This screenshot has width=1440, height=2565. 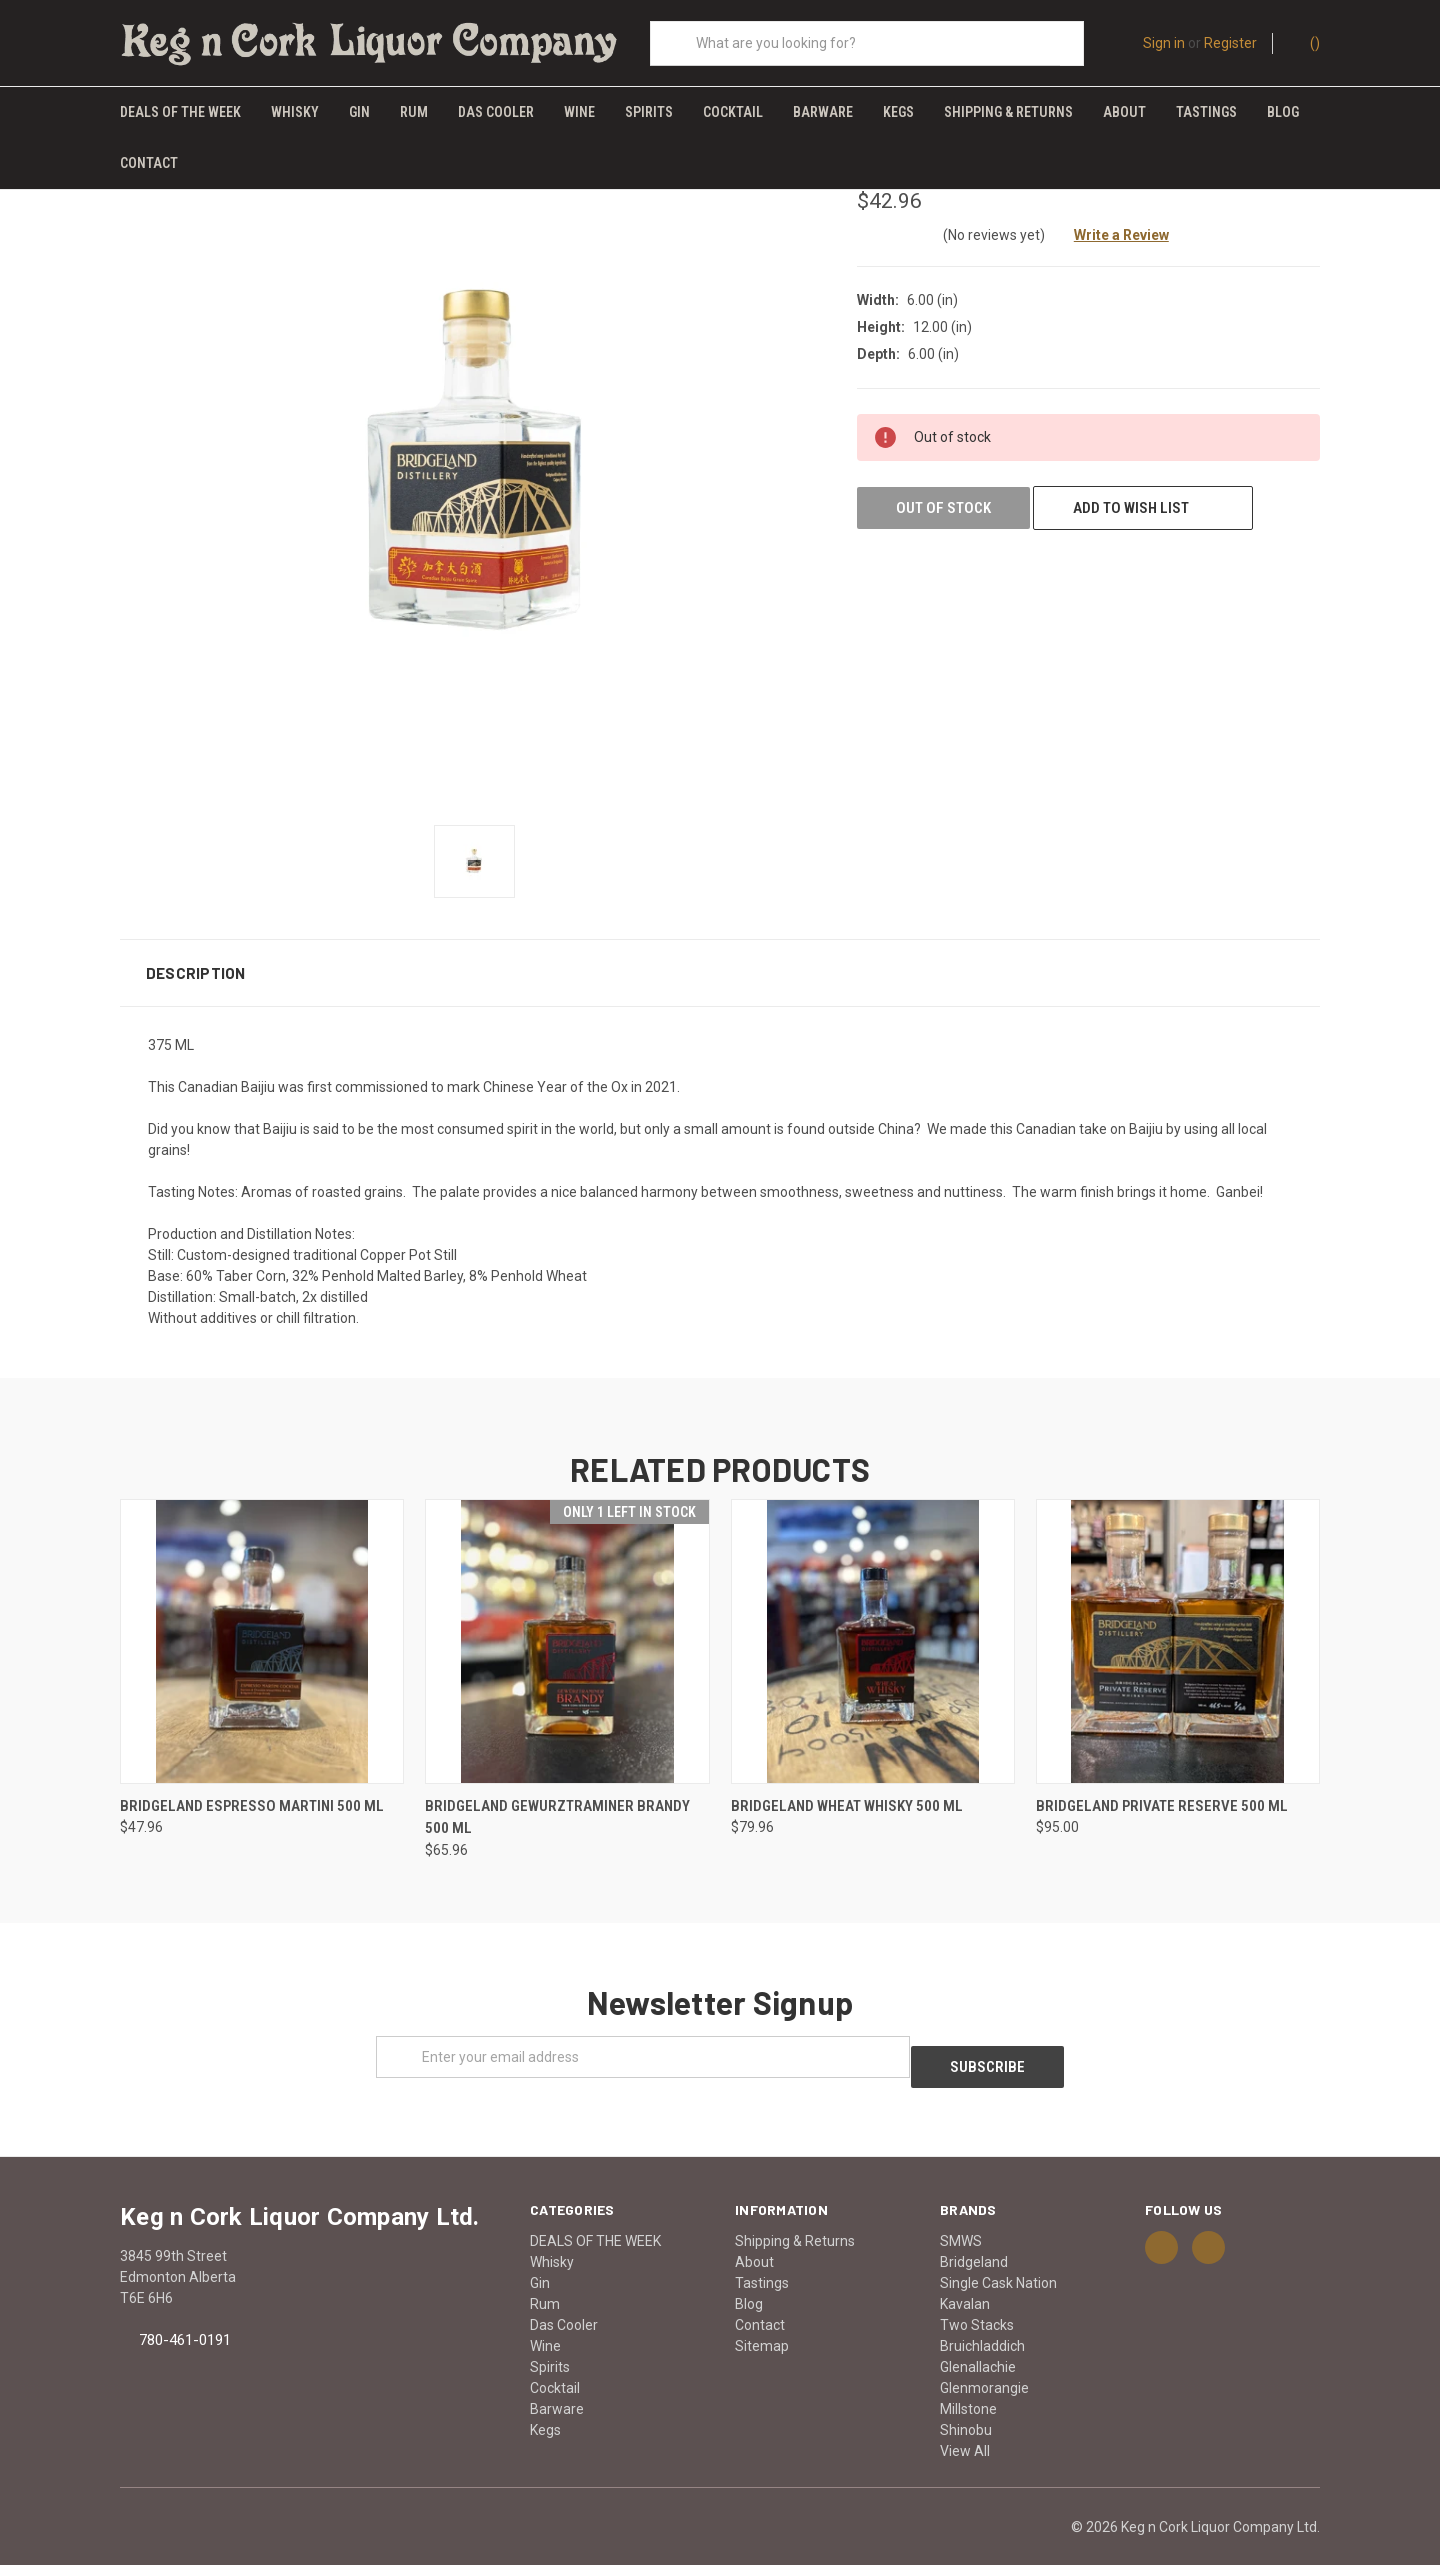 I want to click on Glenallachie, so click(x=978, y=2342).